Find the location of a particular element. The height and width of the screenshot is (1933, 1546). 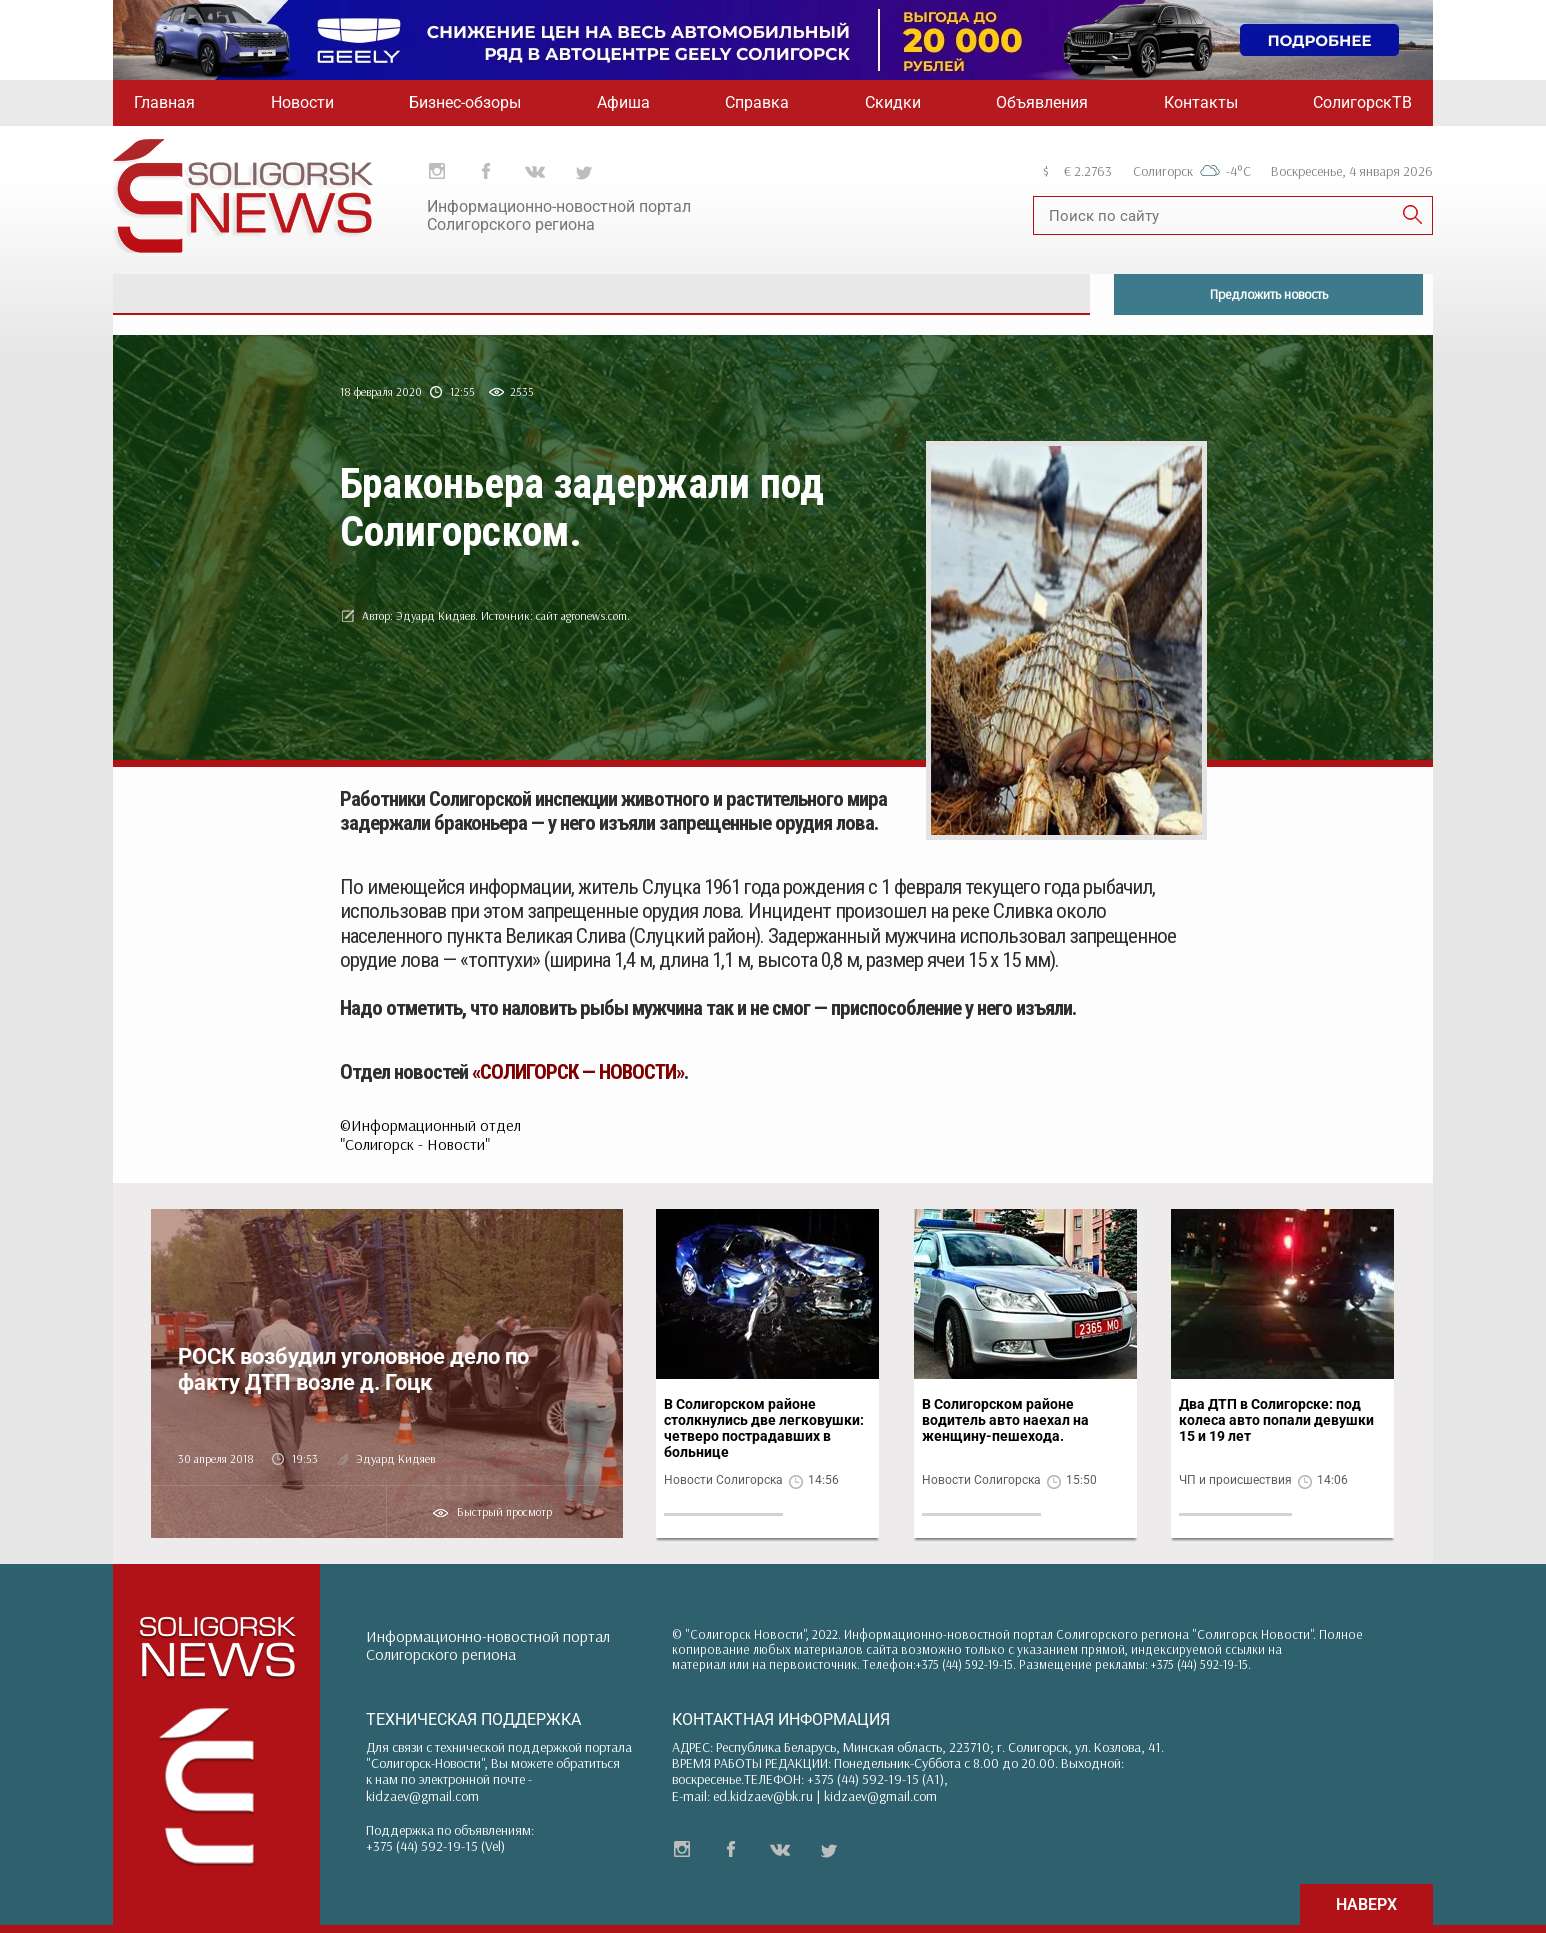

ed.kidzaev@bk.ru is located at coordinates (763, 1796).